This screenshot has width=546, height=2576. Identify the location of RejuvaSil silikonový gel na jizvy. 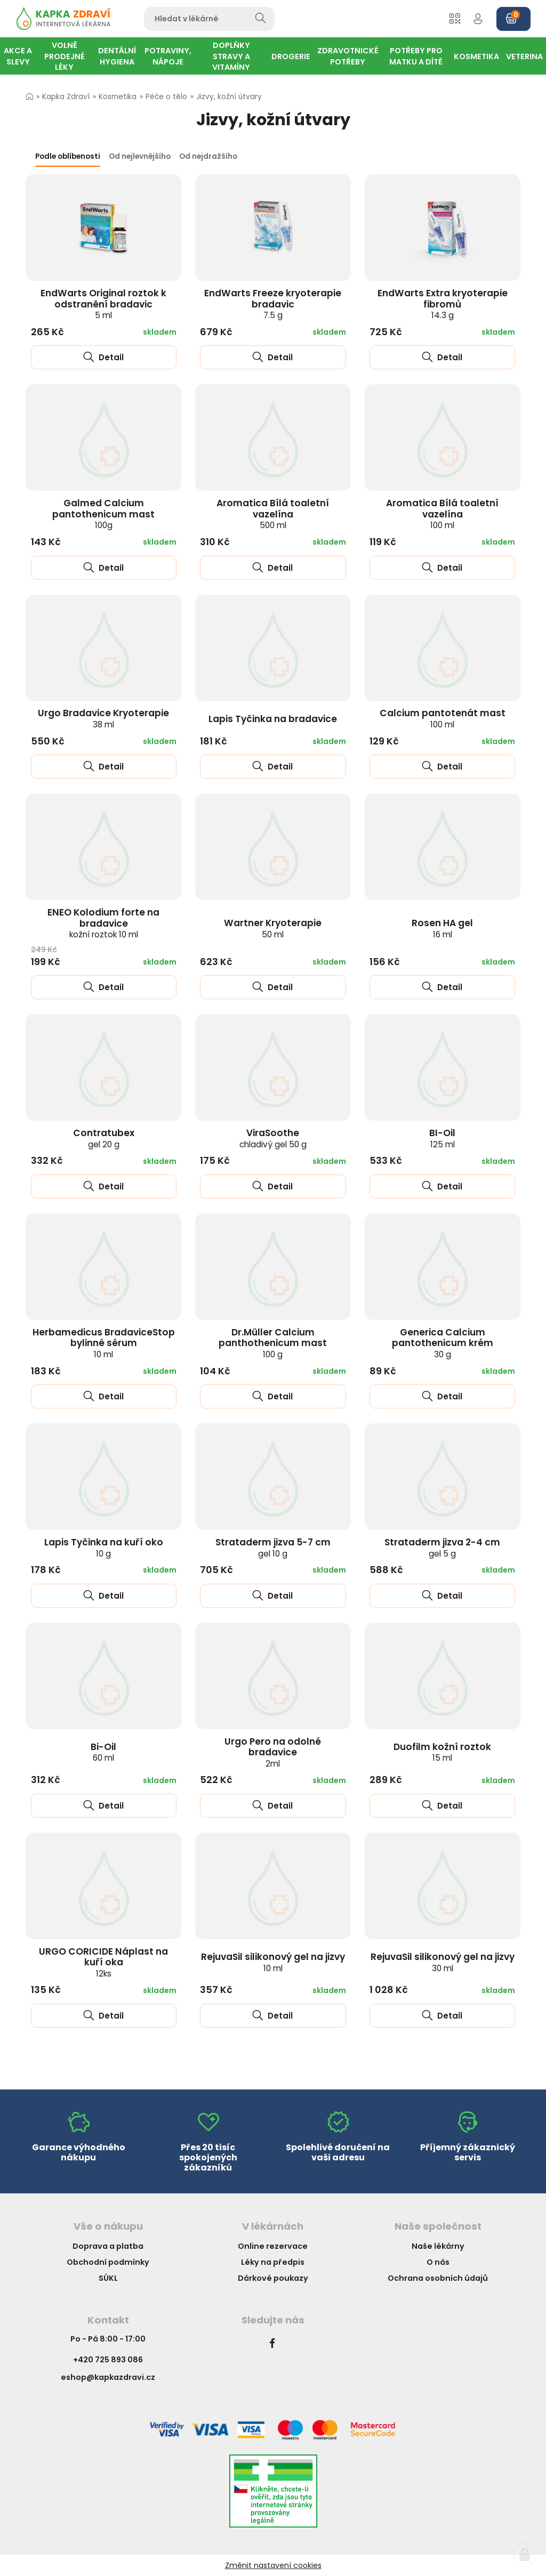
(273, 1962).